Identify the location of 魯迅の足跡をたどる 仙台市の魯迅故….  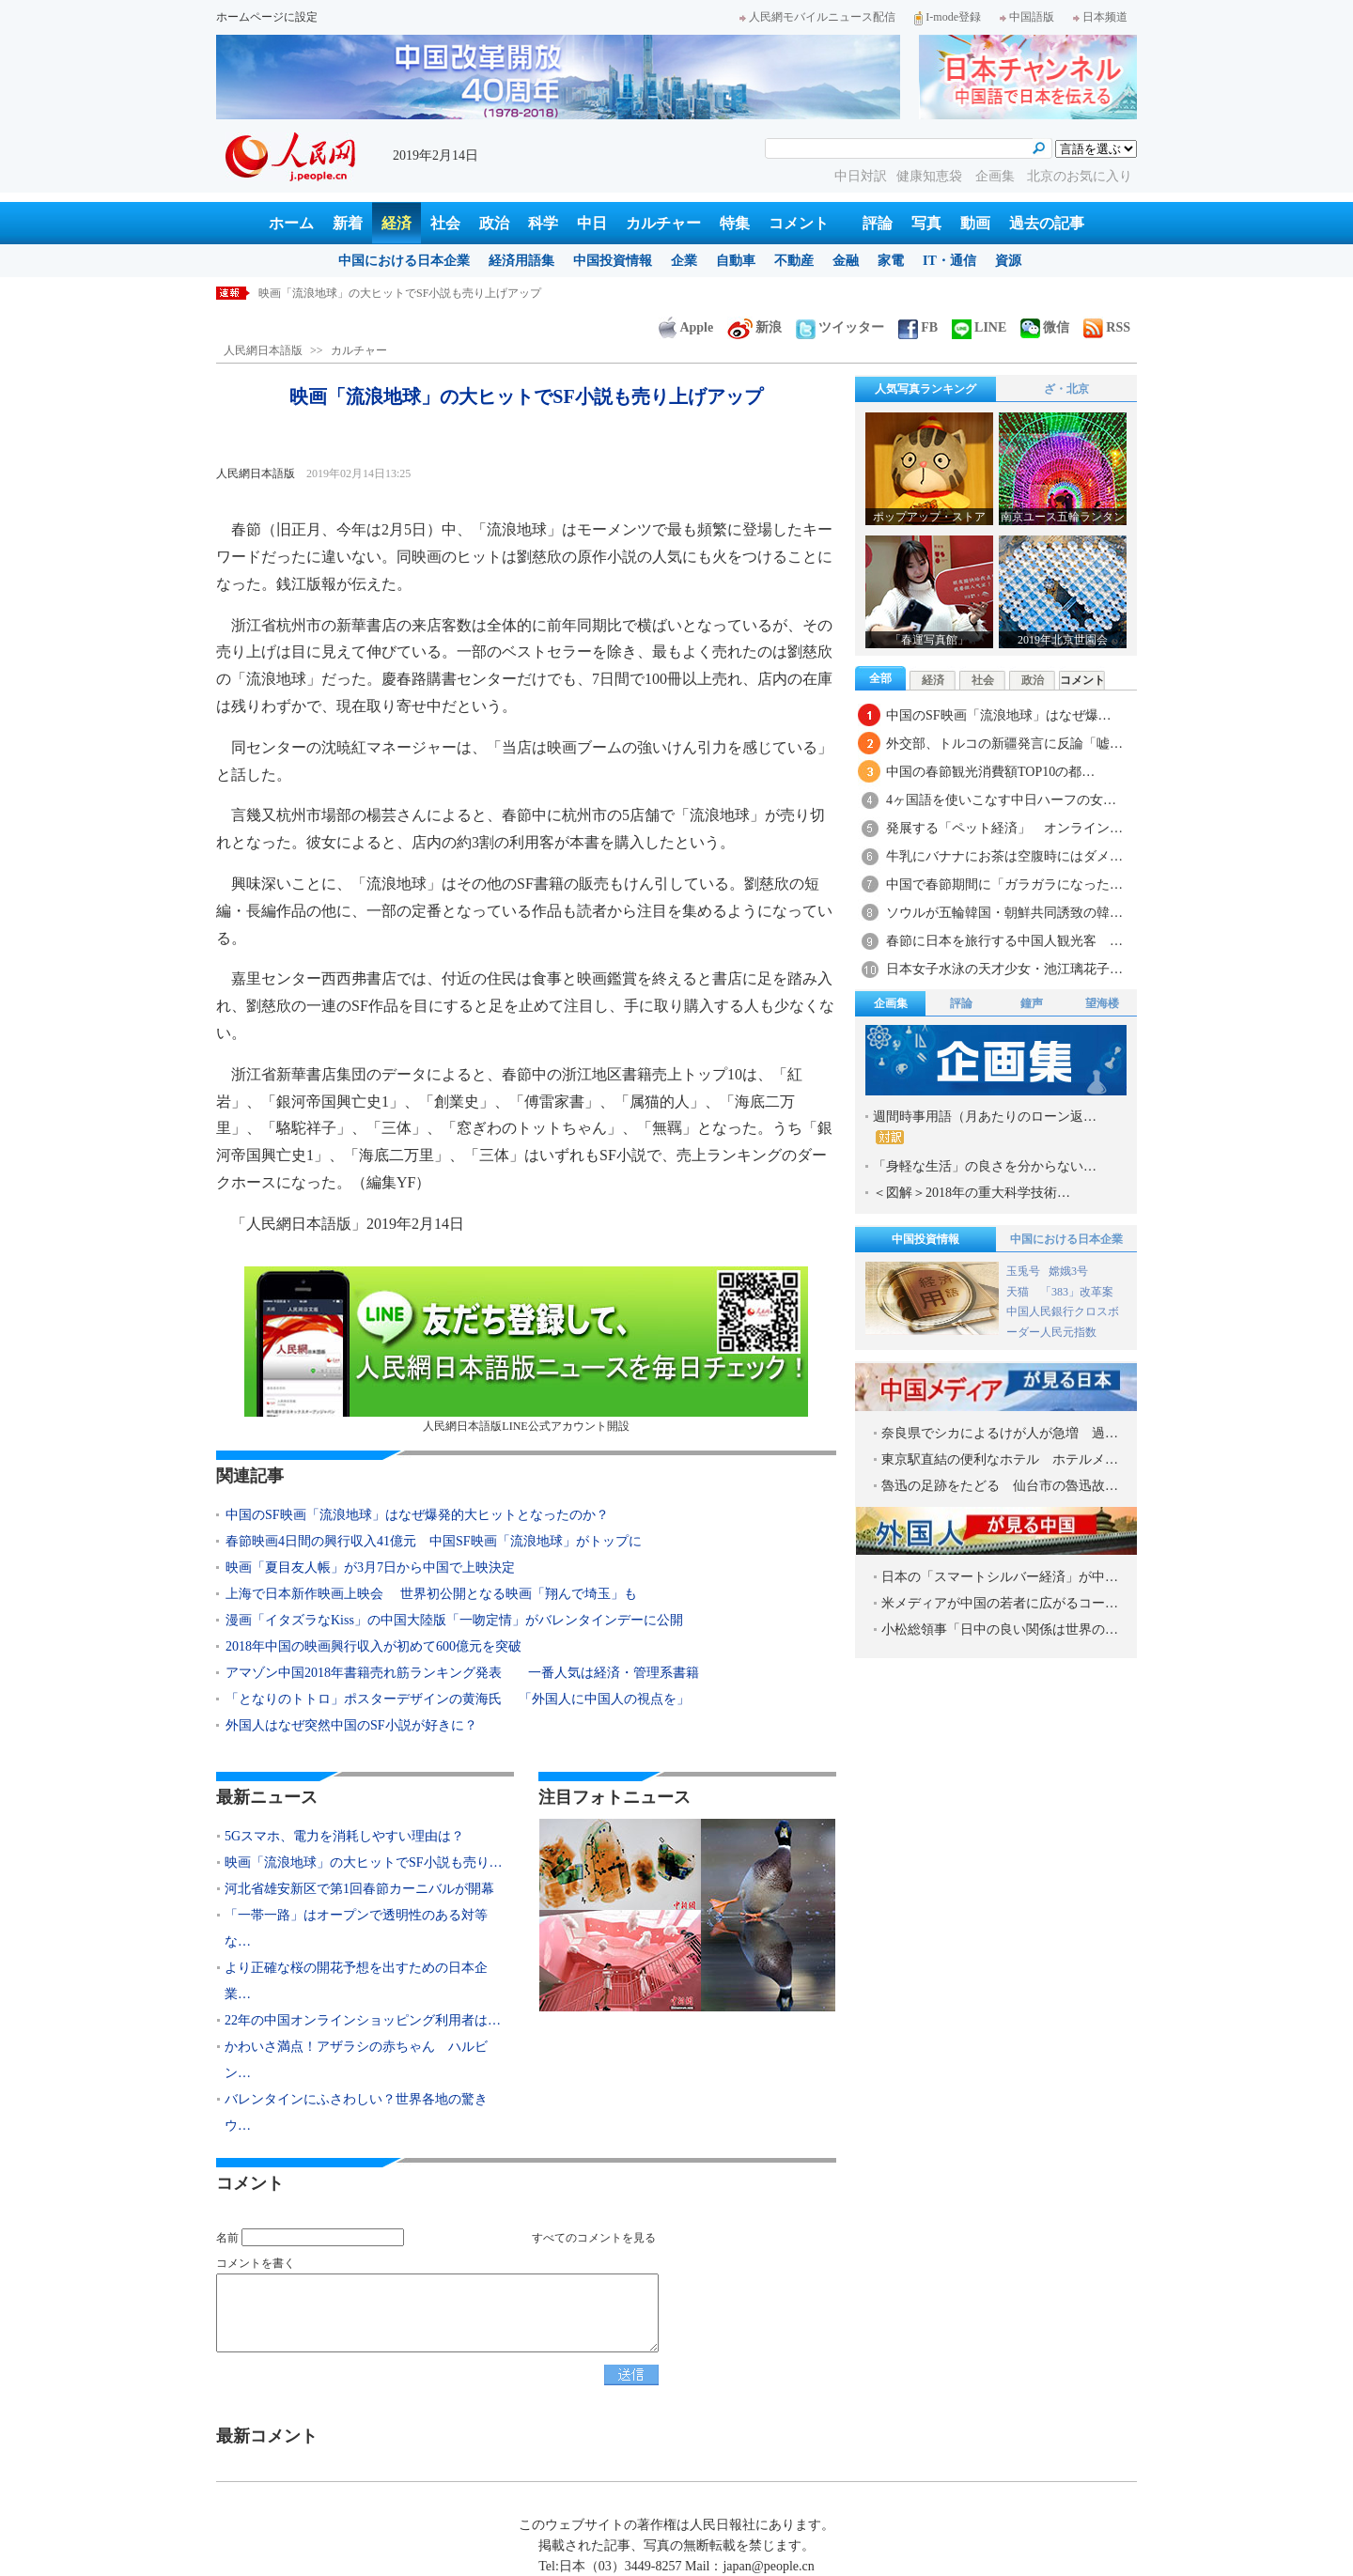
(999, 1486).